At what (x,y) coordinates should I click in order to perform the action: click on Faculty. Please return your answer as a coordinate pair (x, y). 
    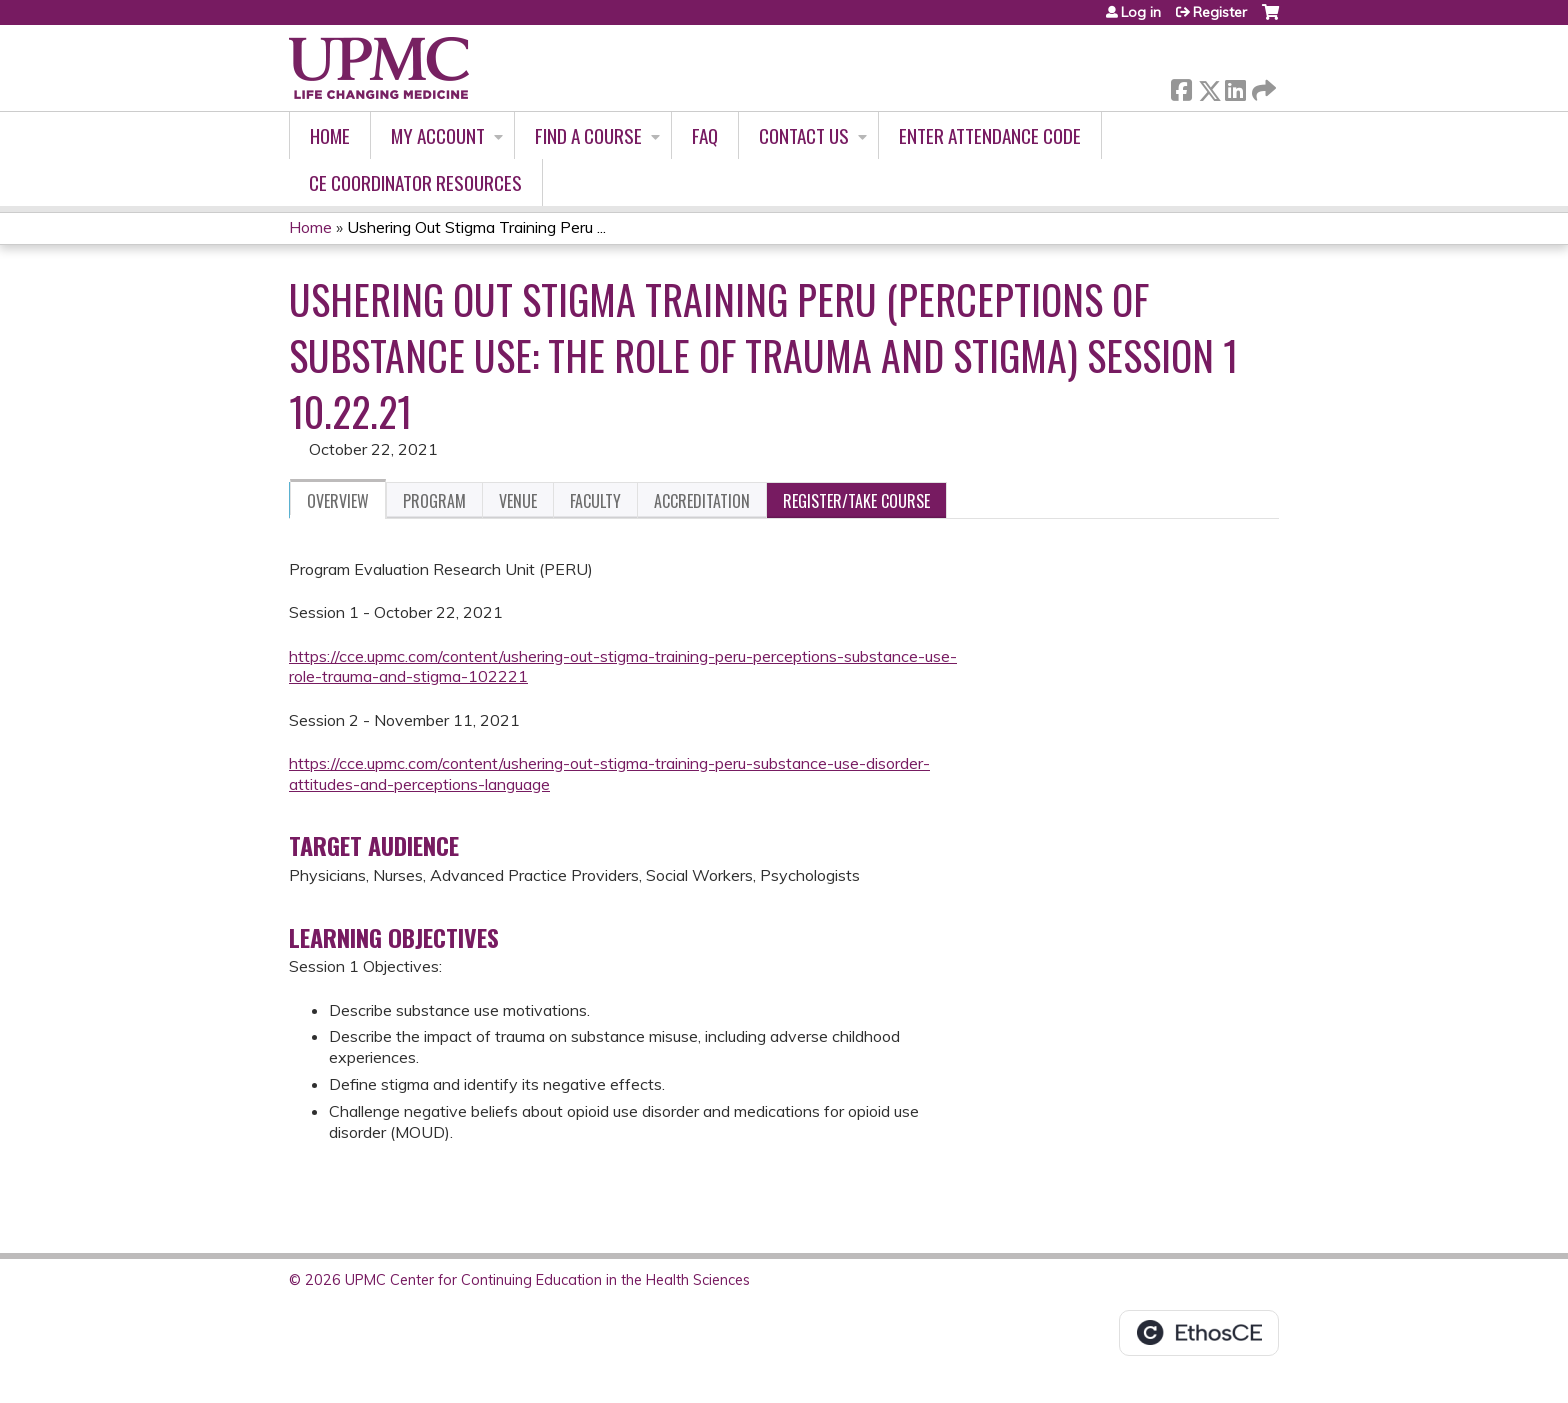
    Looking at the image, I should click on (595, 501).